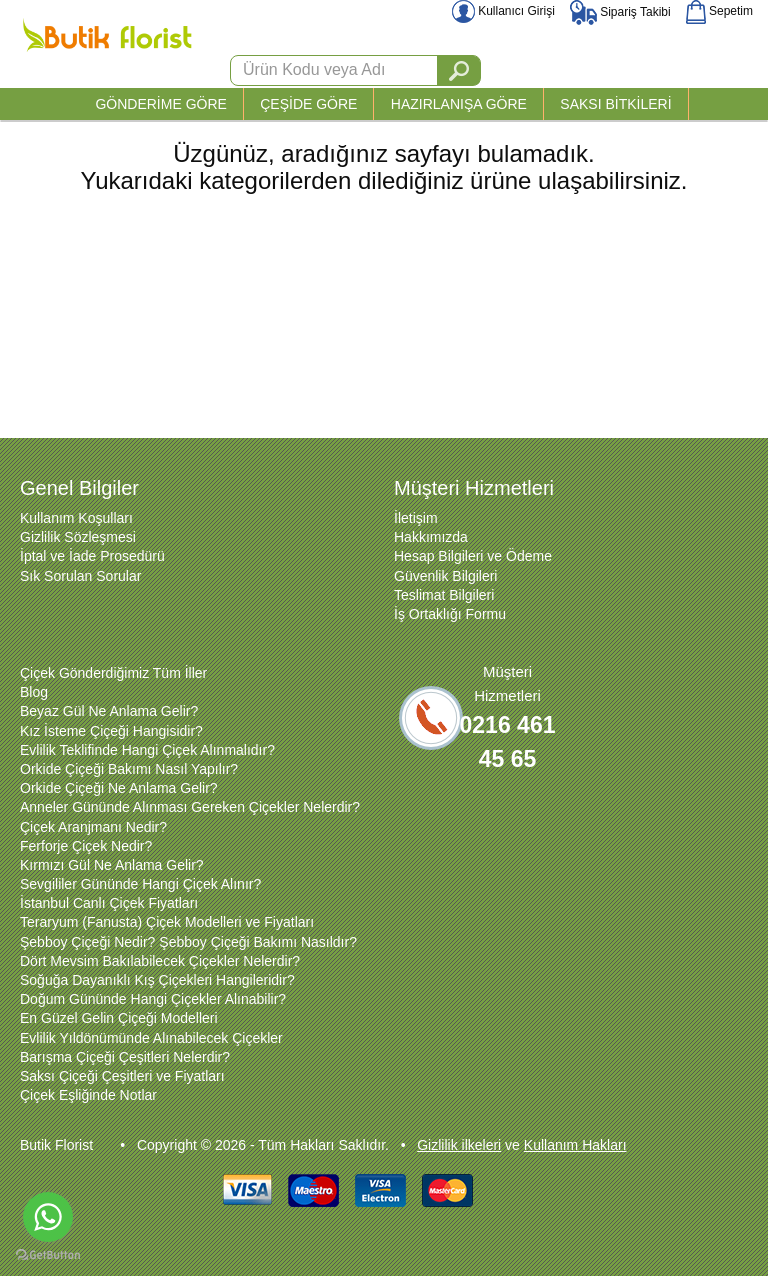 Image resolution: width=768 pixels, height=1276 pixels. I want to click on Kullanım Koşulları, so click(76, 518).